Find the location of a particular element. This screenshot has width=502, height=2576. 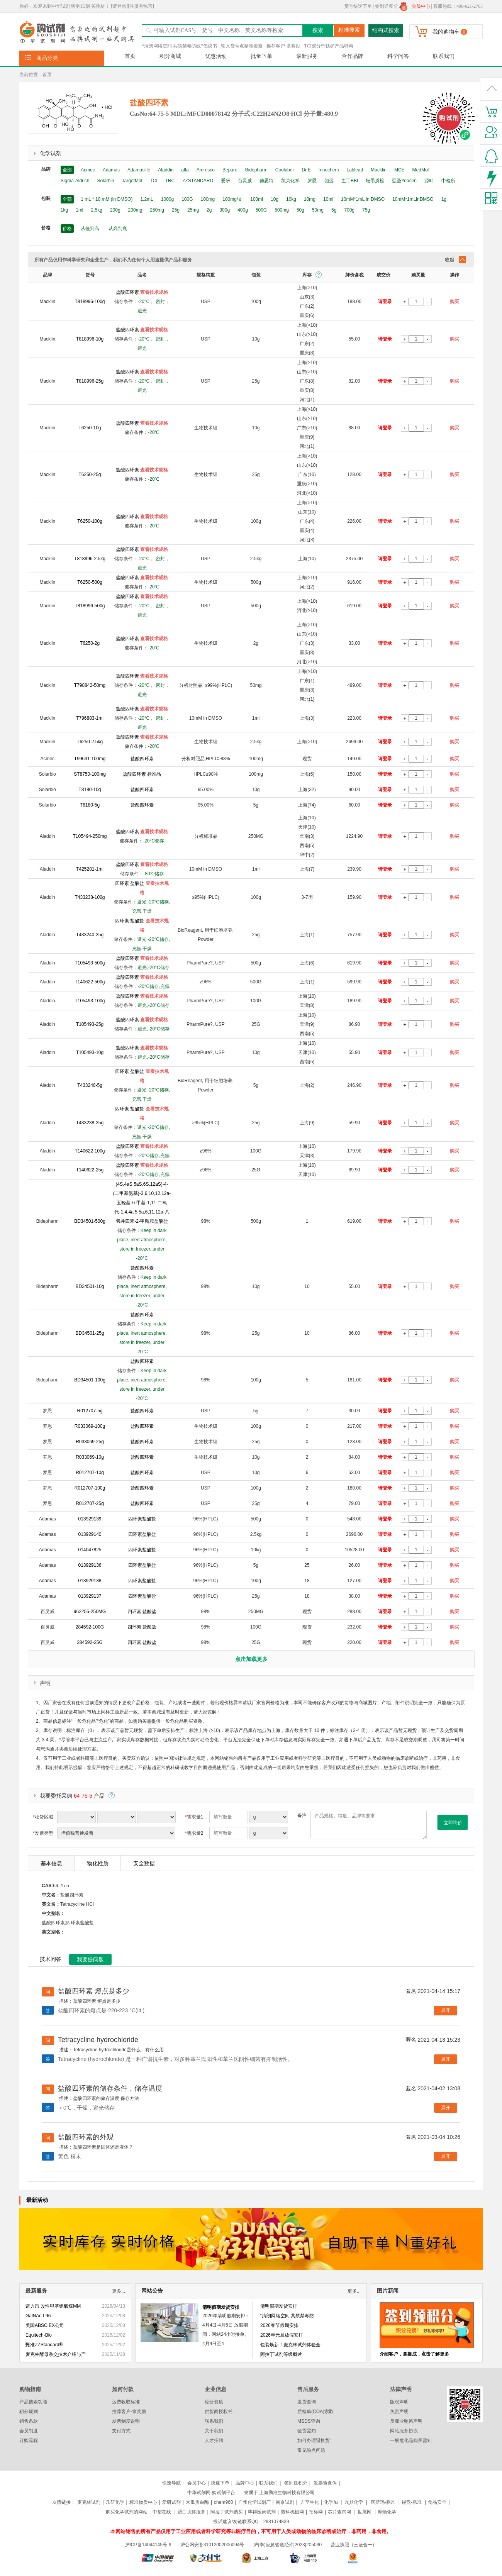

四环素 盐酸盐 is located at coordinates (129, 883).